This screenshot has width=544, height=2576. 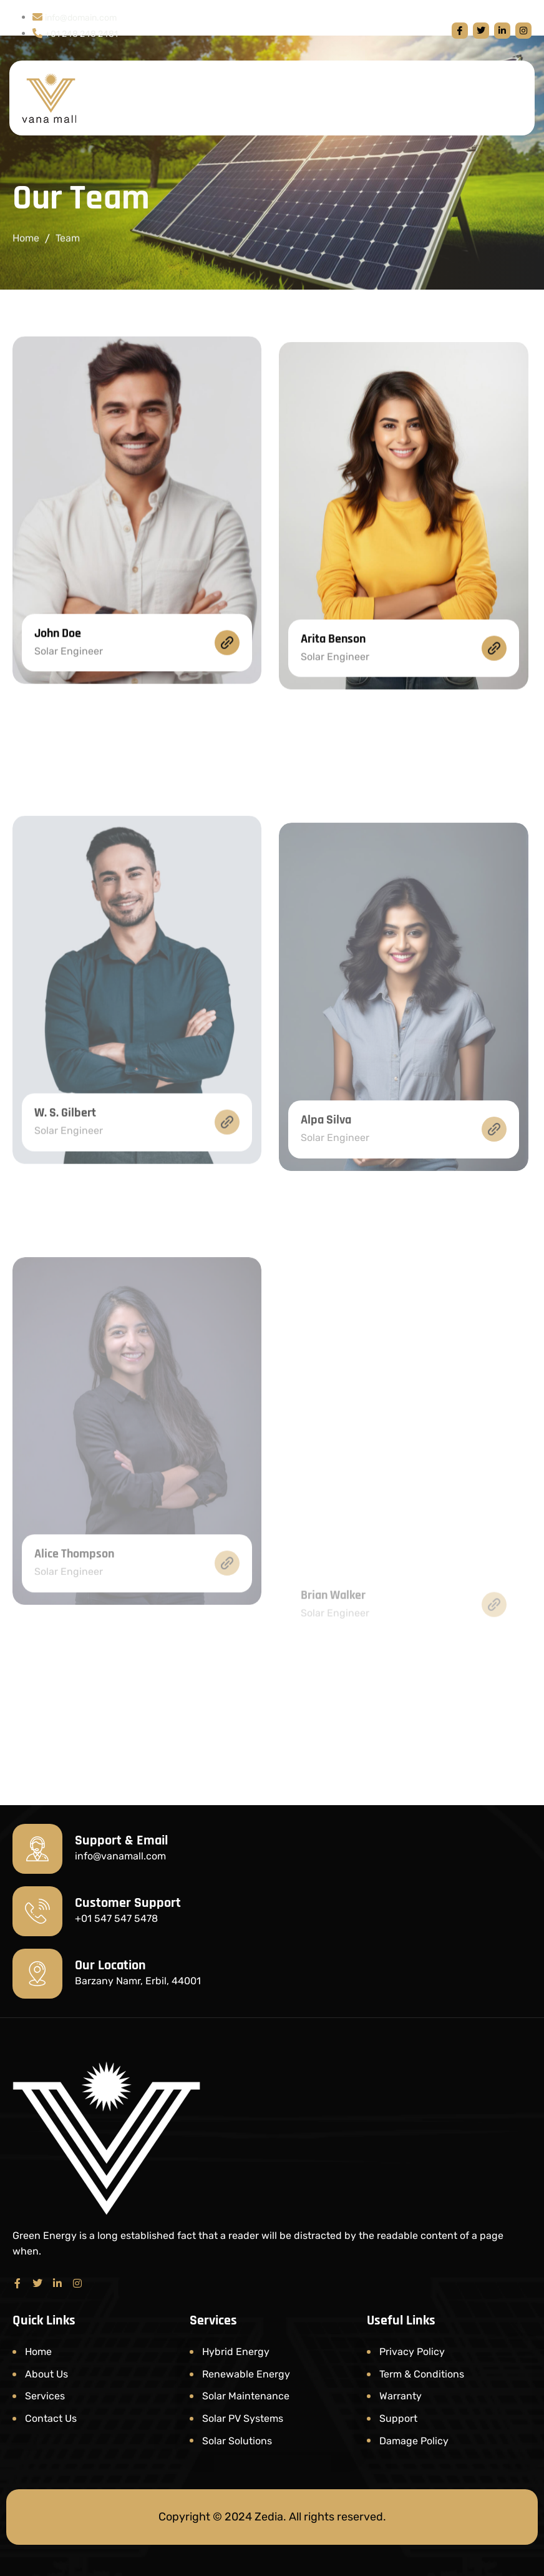 What do you see at coordinates (227, 706) in the screenshot?
I see `[John Doe]` at bounding box center [227, 706].